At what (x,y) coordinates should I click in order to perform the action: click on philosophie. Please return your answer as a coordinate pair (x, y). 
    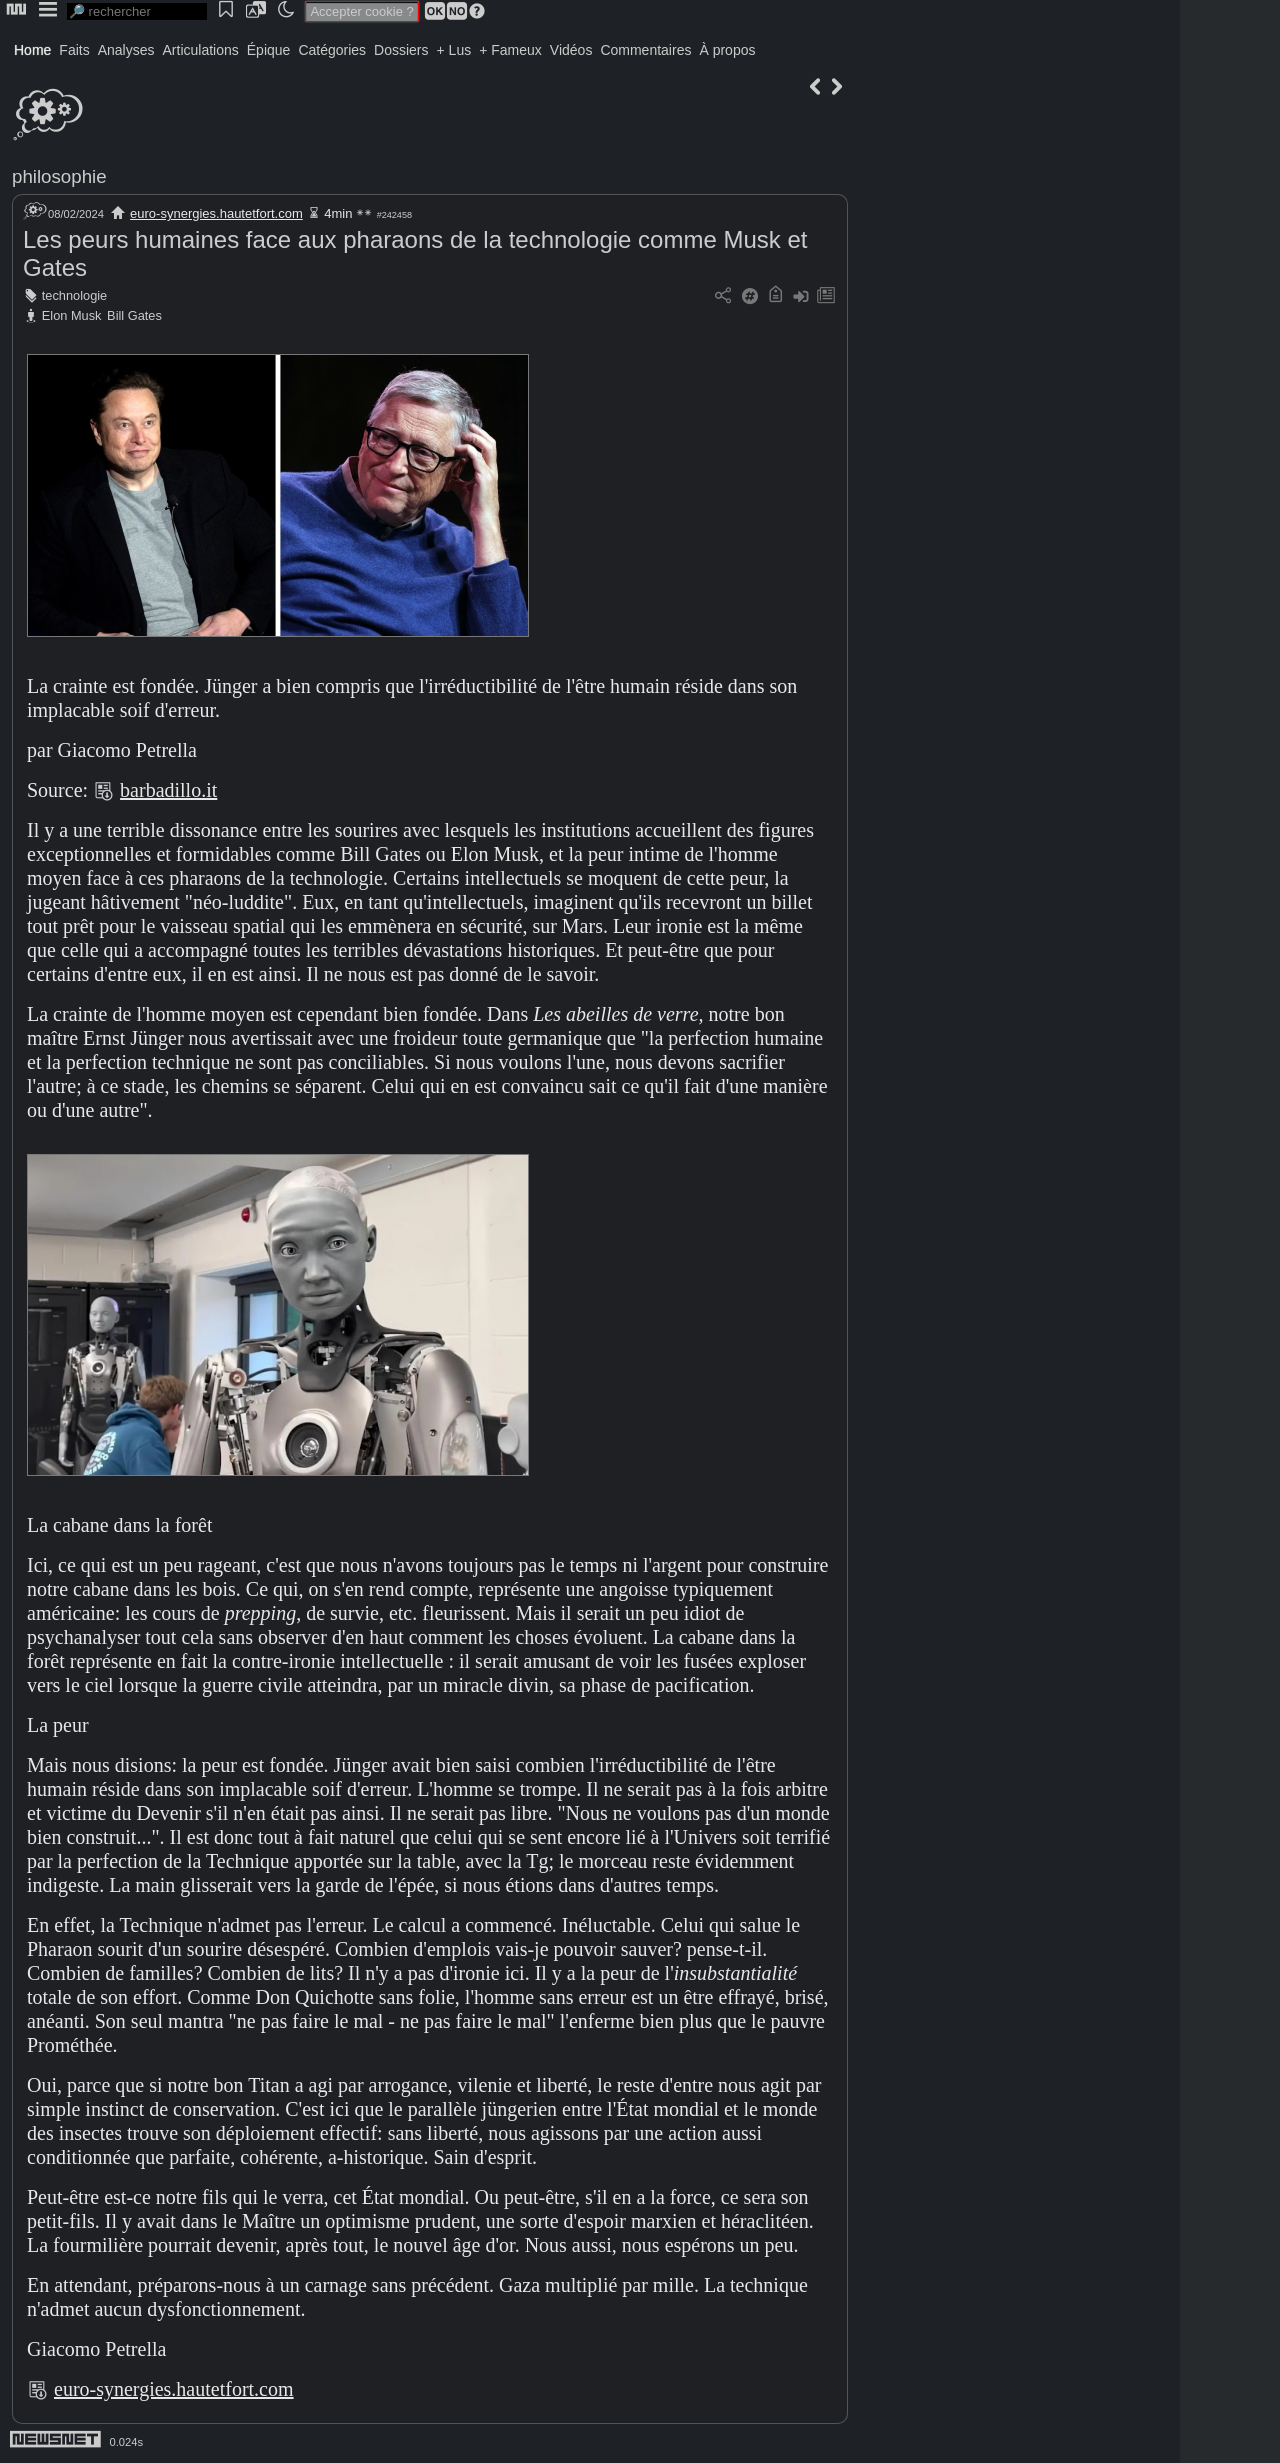
    Looking at the image, I should click on (59, 176).